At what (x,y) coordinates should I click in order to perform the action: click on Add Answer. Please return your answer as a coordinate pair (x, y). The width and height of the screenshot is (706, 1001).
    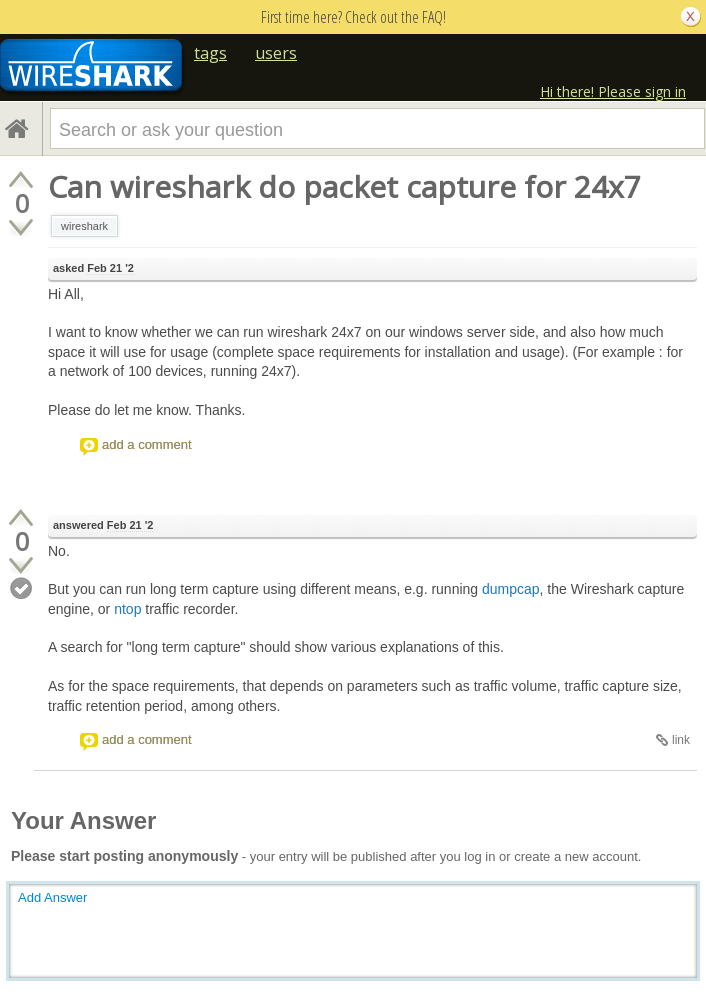
    Looking at the image, I should click on (52, 897).